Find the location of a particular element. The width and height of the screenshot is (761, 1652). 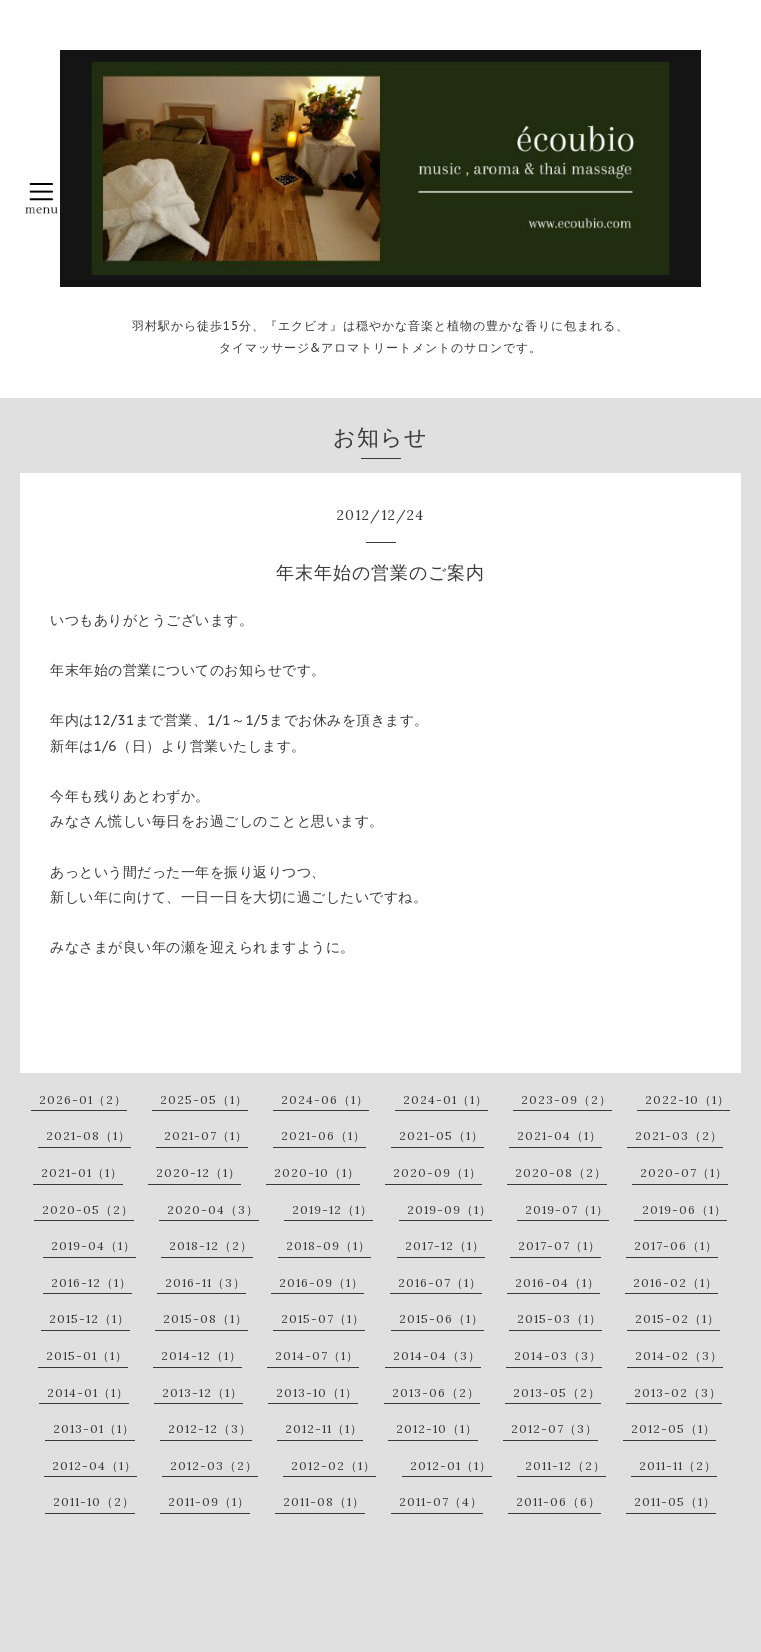

2019-09（1） is located at coordinates (449, 1209).